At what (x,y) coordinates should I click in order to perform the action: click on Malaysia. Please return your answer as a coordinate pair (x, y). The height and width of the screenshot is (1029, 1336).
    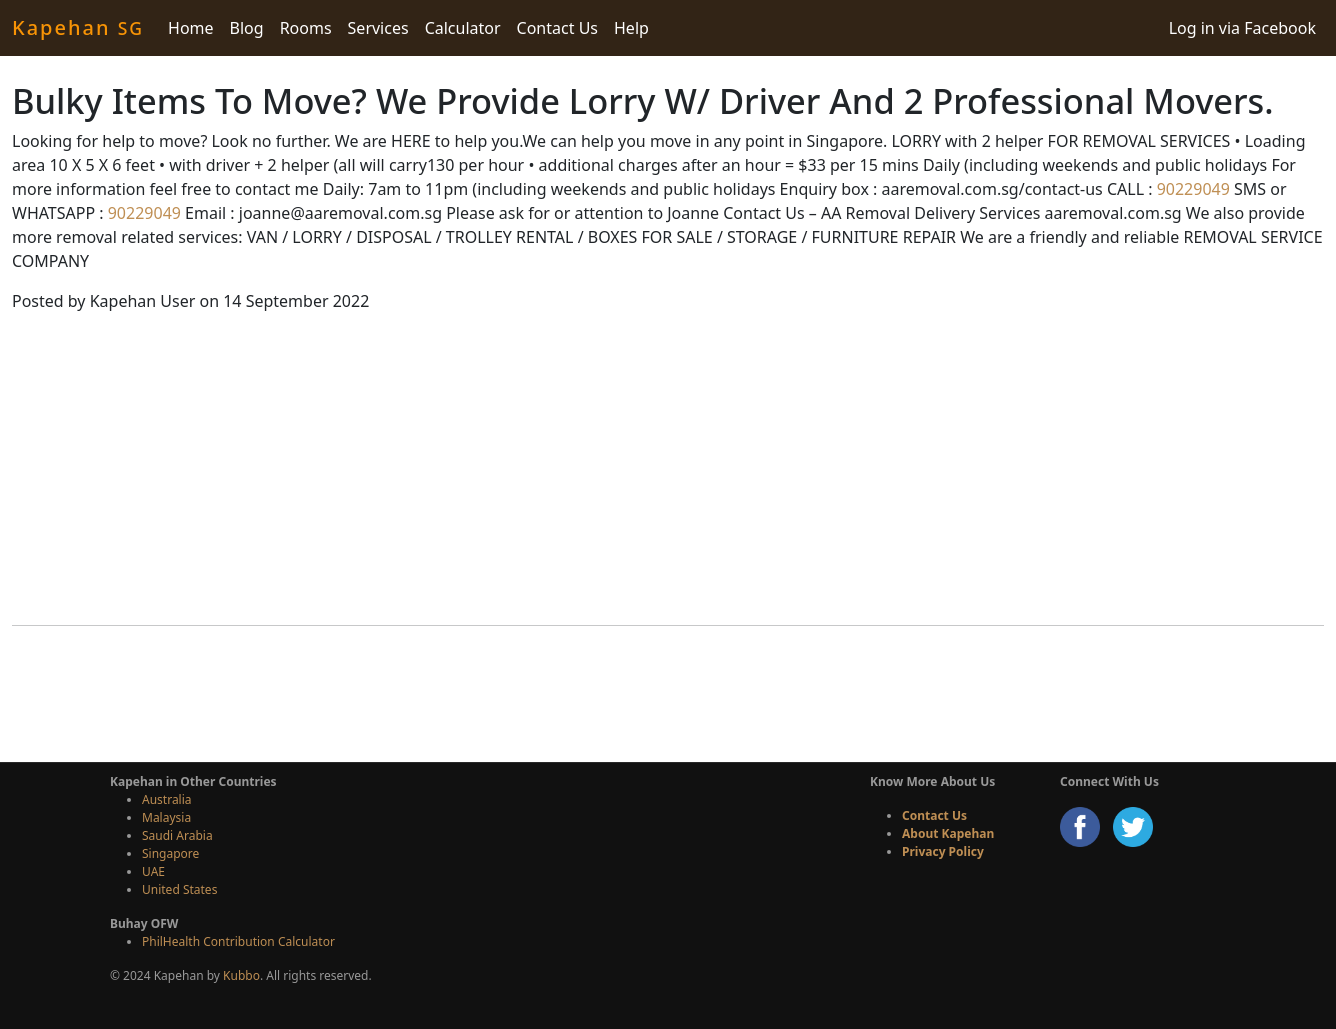
    Looking at the image, I should click on (166, 817).